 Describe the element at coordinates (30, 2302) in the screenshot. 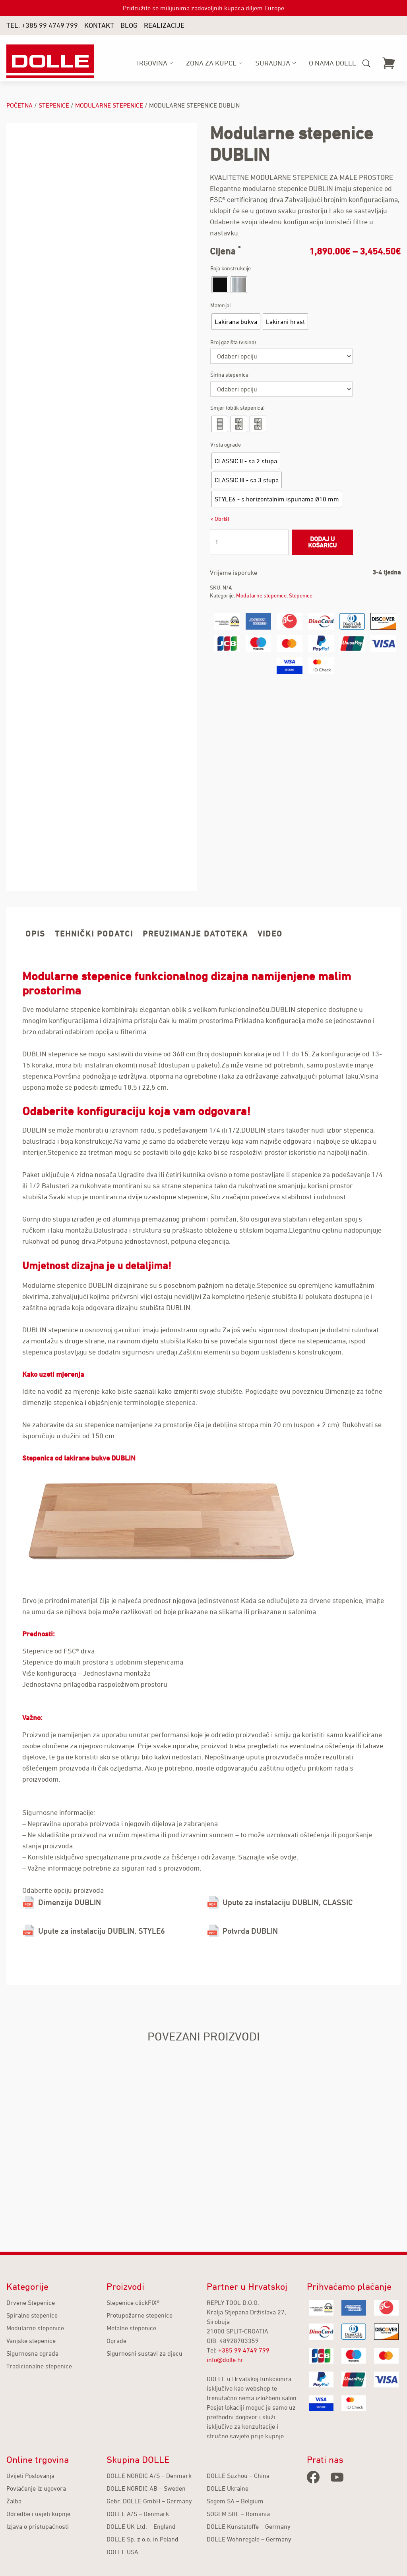

I see `Drvene Stepenice` at that location.